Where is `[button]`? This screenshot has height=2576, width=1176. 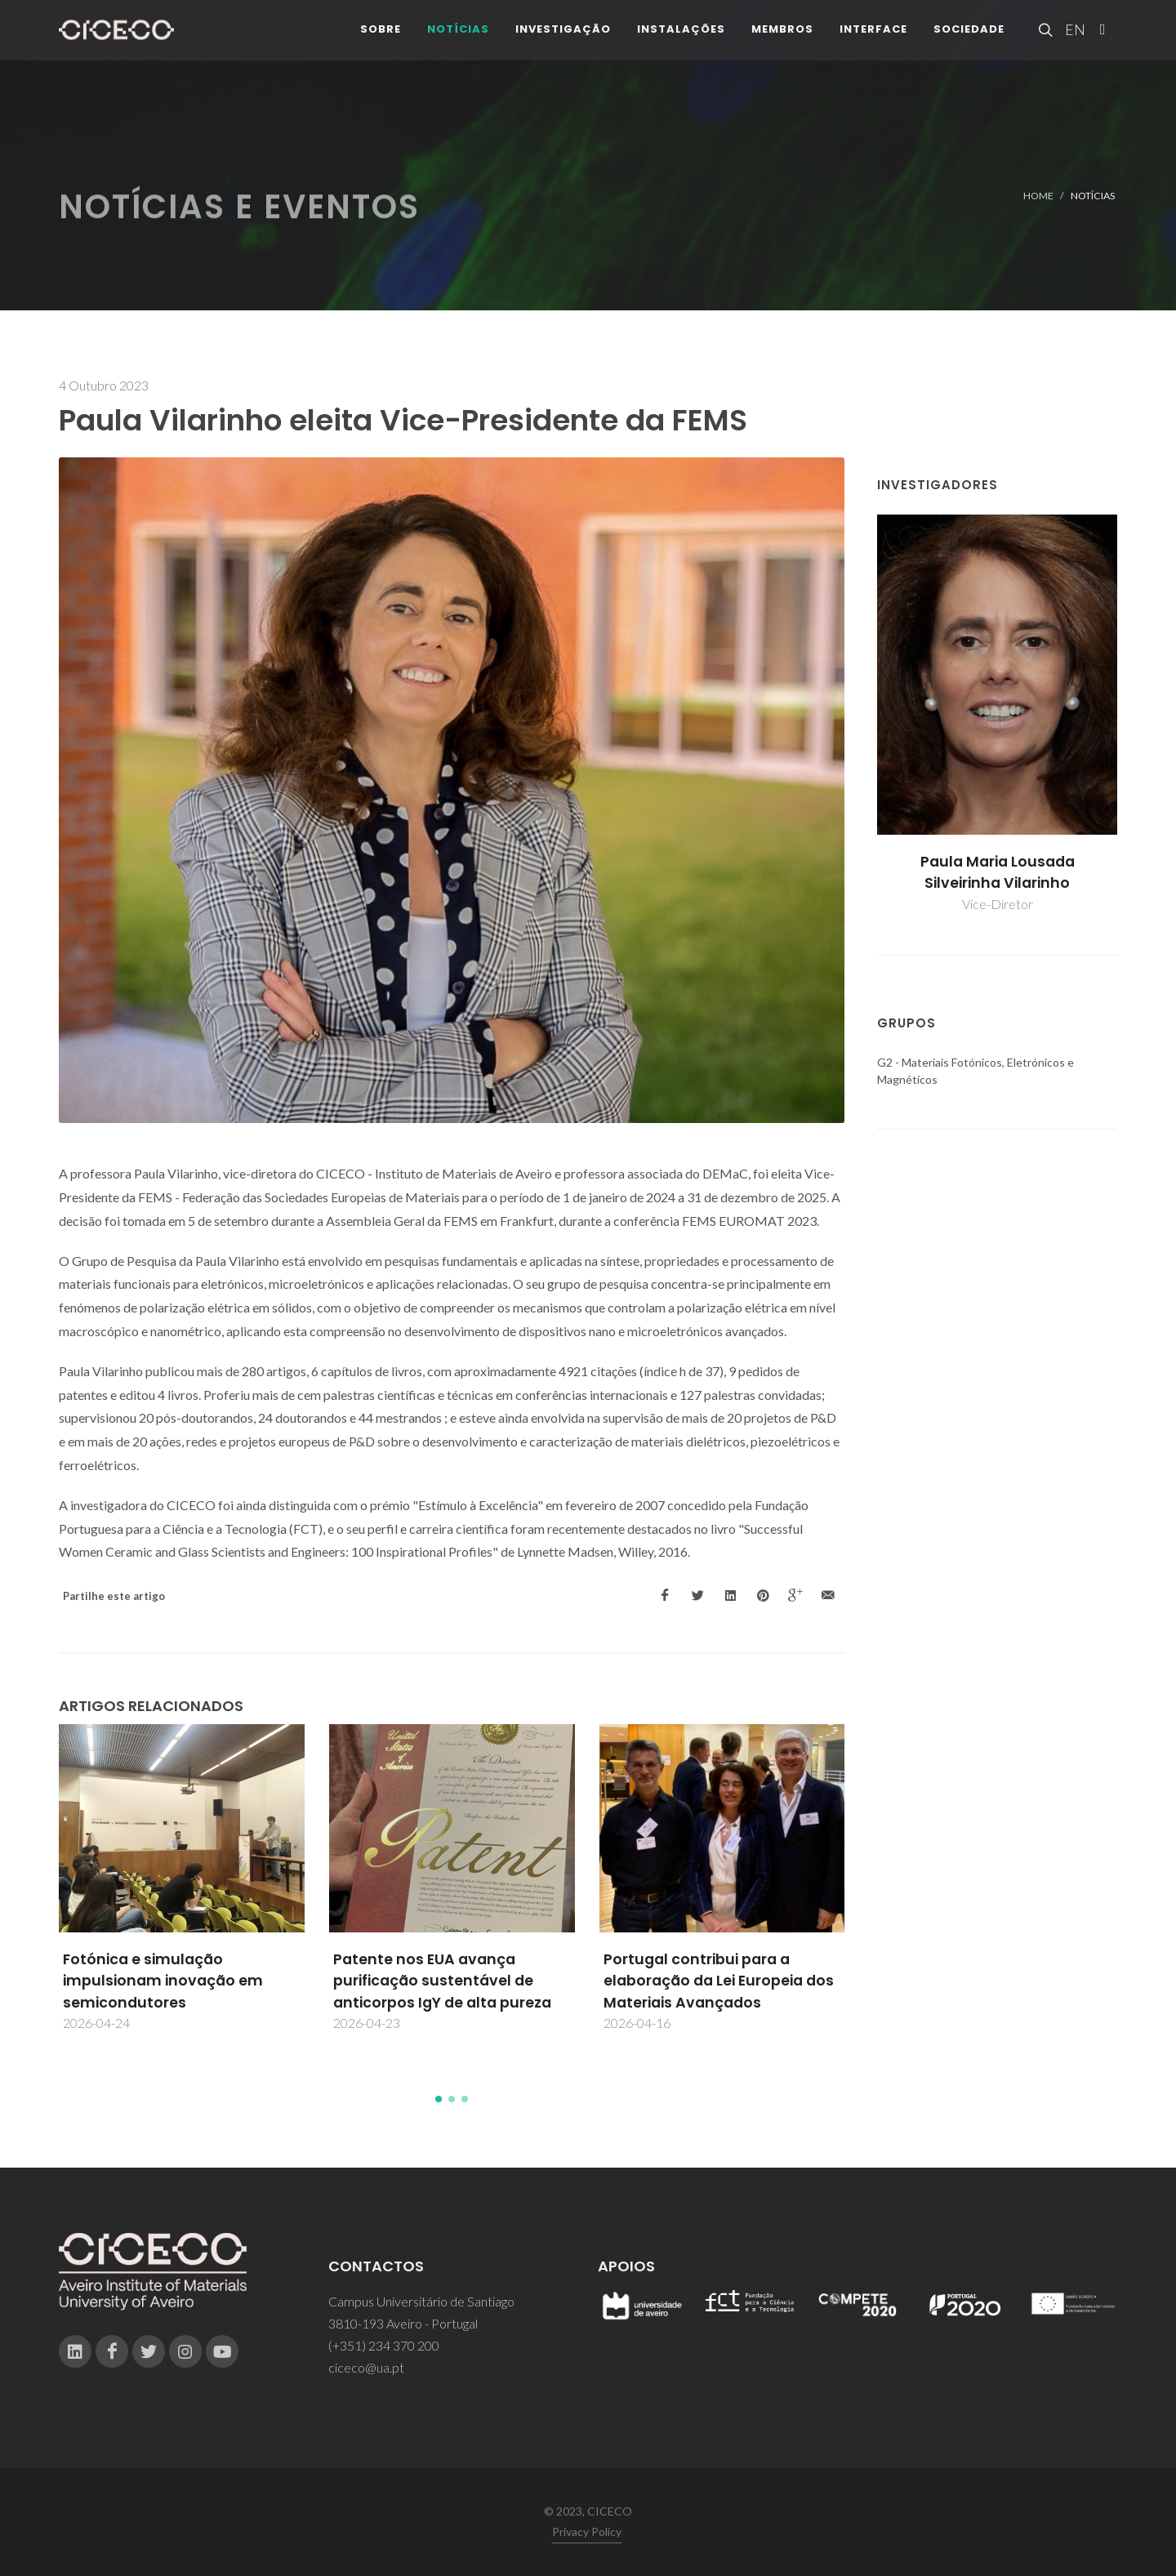 [button] is located at coordinates (438, 2099).